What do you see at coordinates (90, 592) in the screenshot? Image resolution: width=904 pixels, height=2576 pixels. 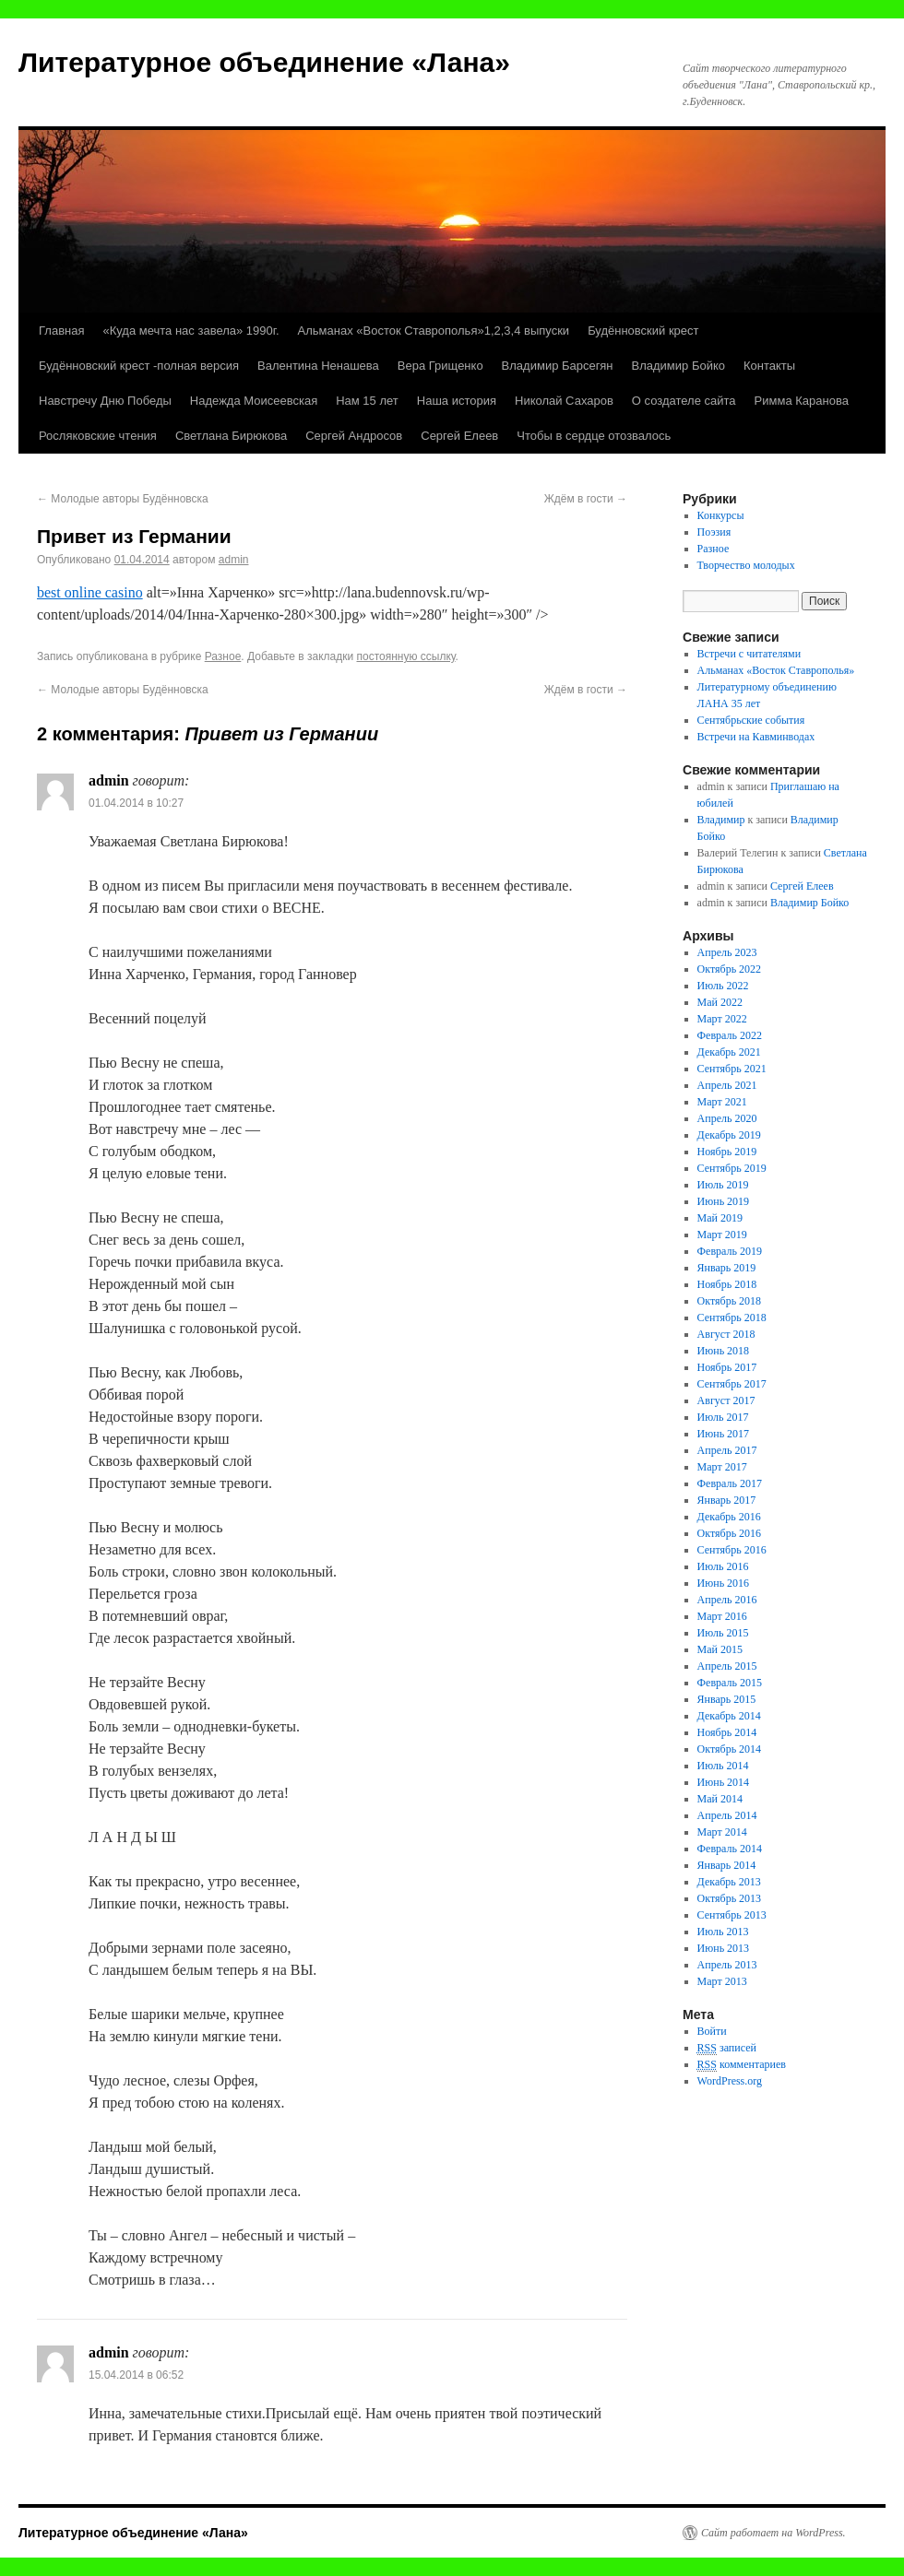 I see `best online casino` at bounding box center [90, 592].